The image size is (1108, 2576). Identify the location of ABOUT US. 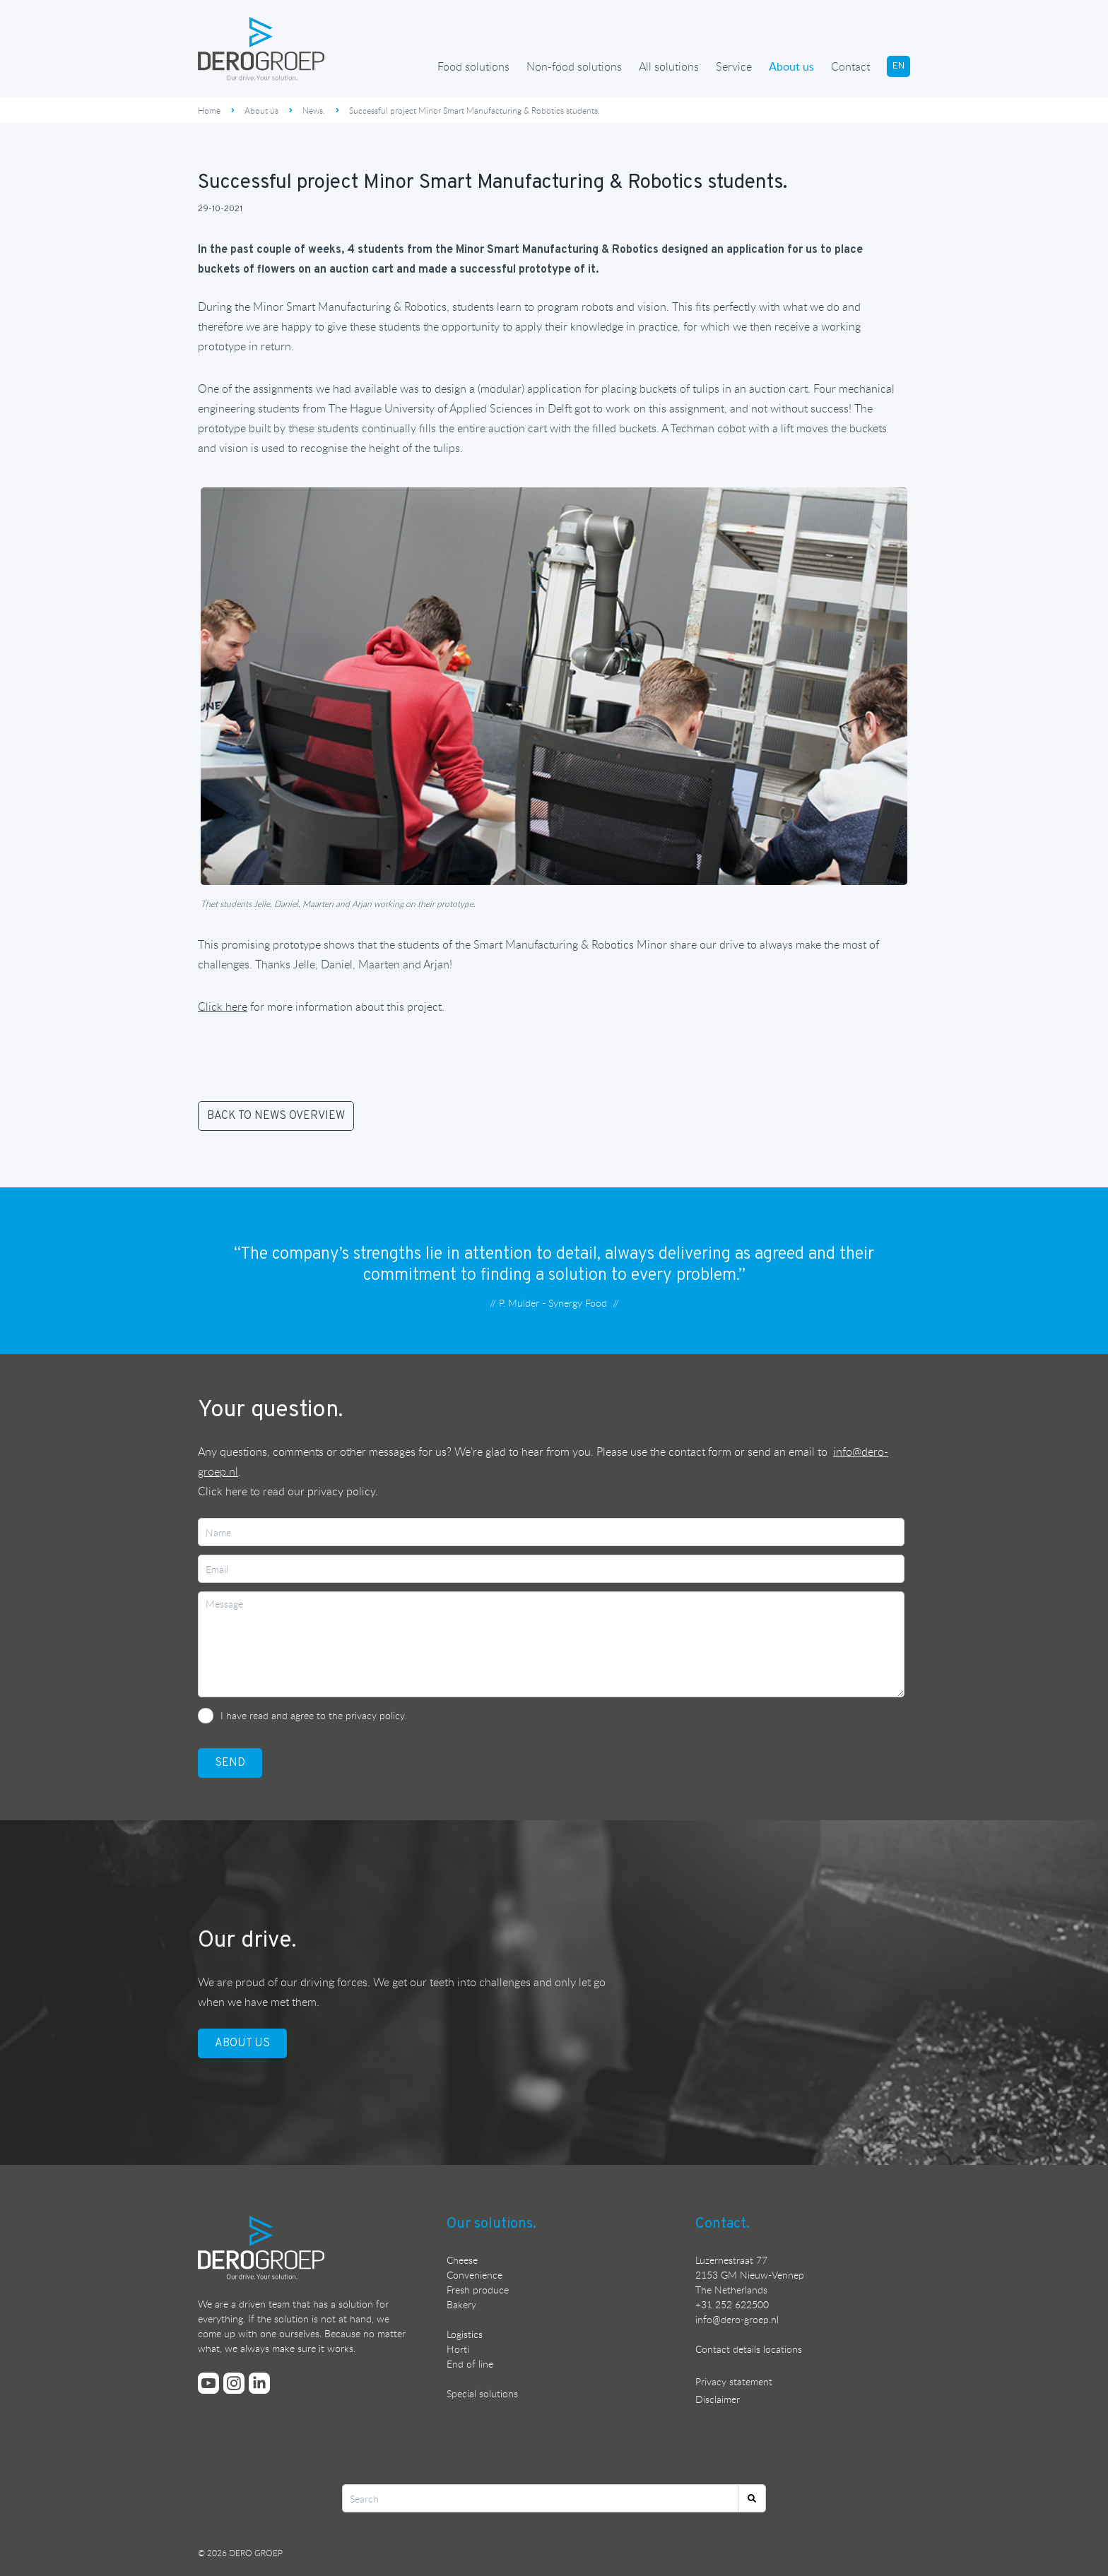
(242, 2043).